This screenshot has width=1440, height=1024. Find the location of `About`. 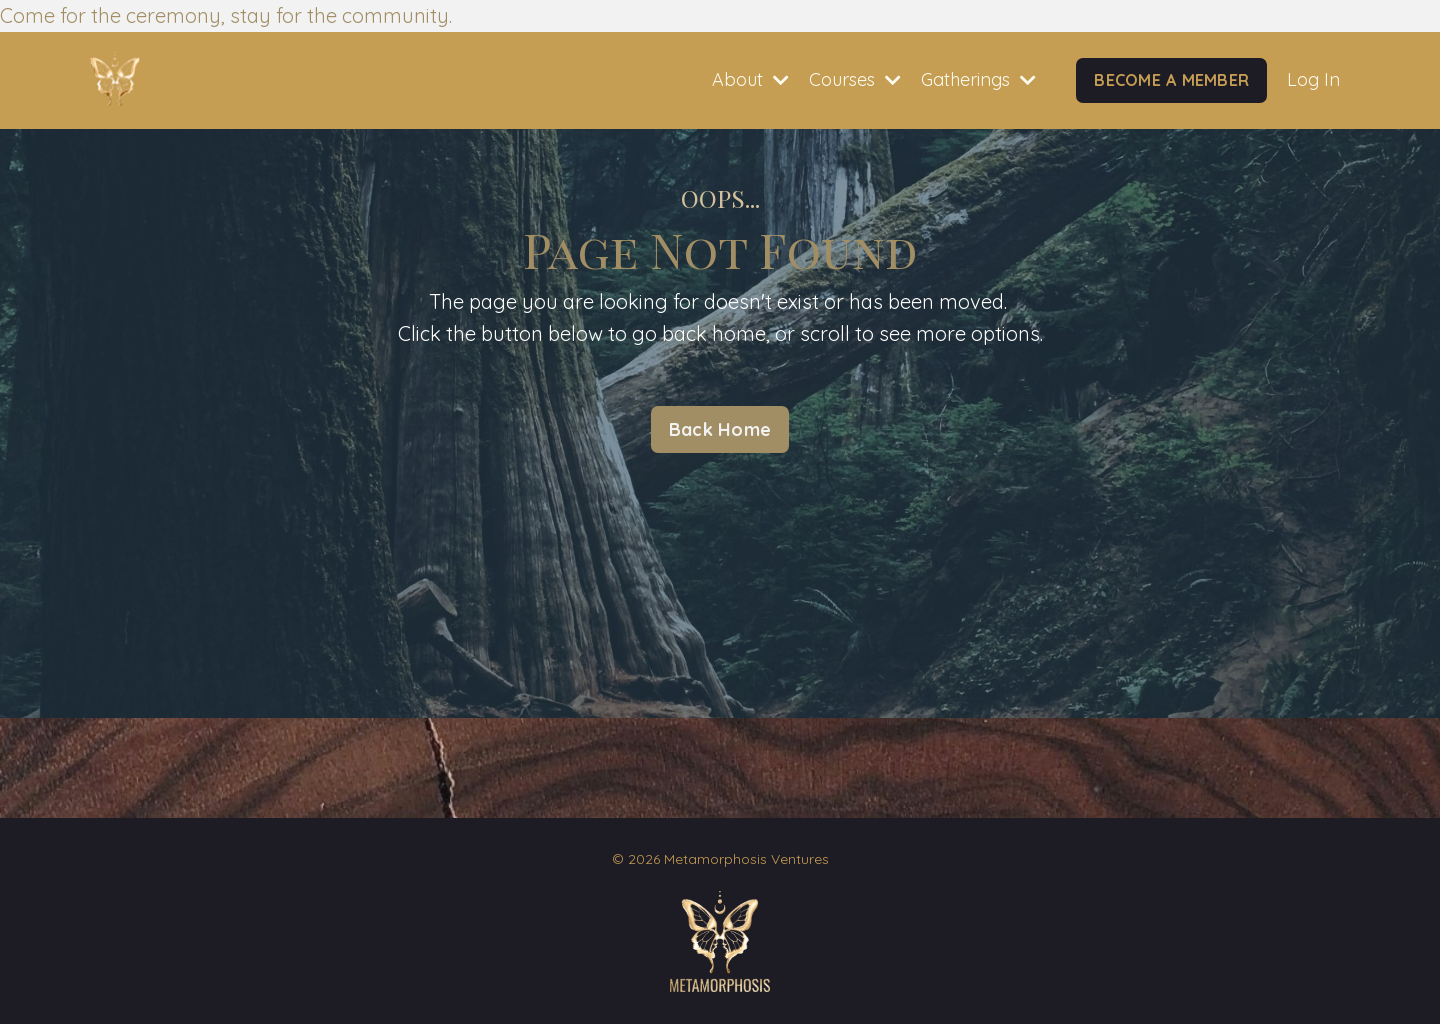

About is located at coordinates (750, 79).